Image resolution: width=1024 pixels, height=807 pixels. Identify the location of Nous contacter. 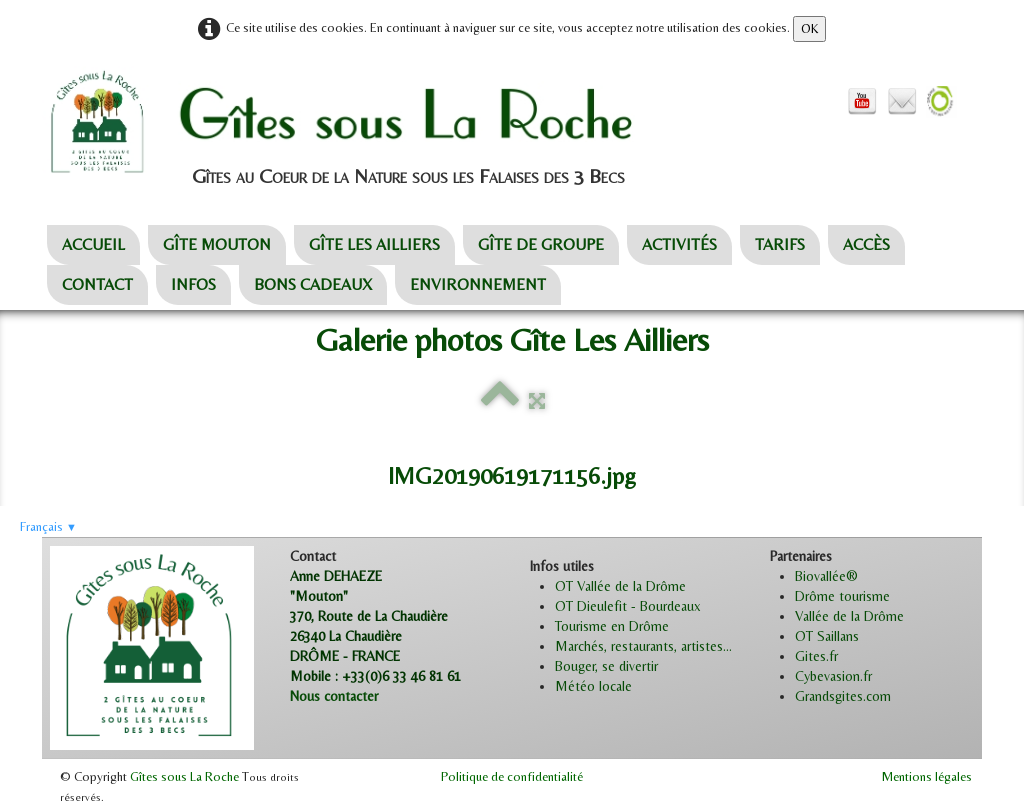
(334, 696).